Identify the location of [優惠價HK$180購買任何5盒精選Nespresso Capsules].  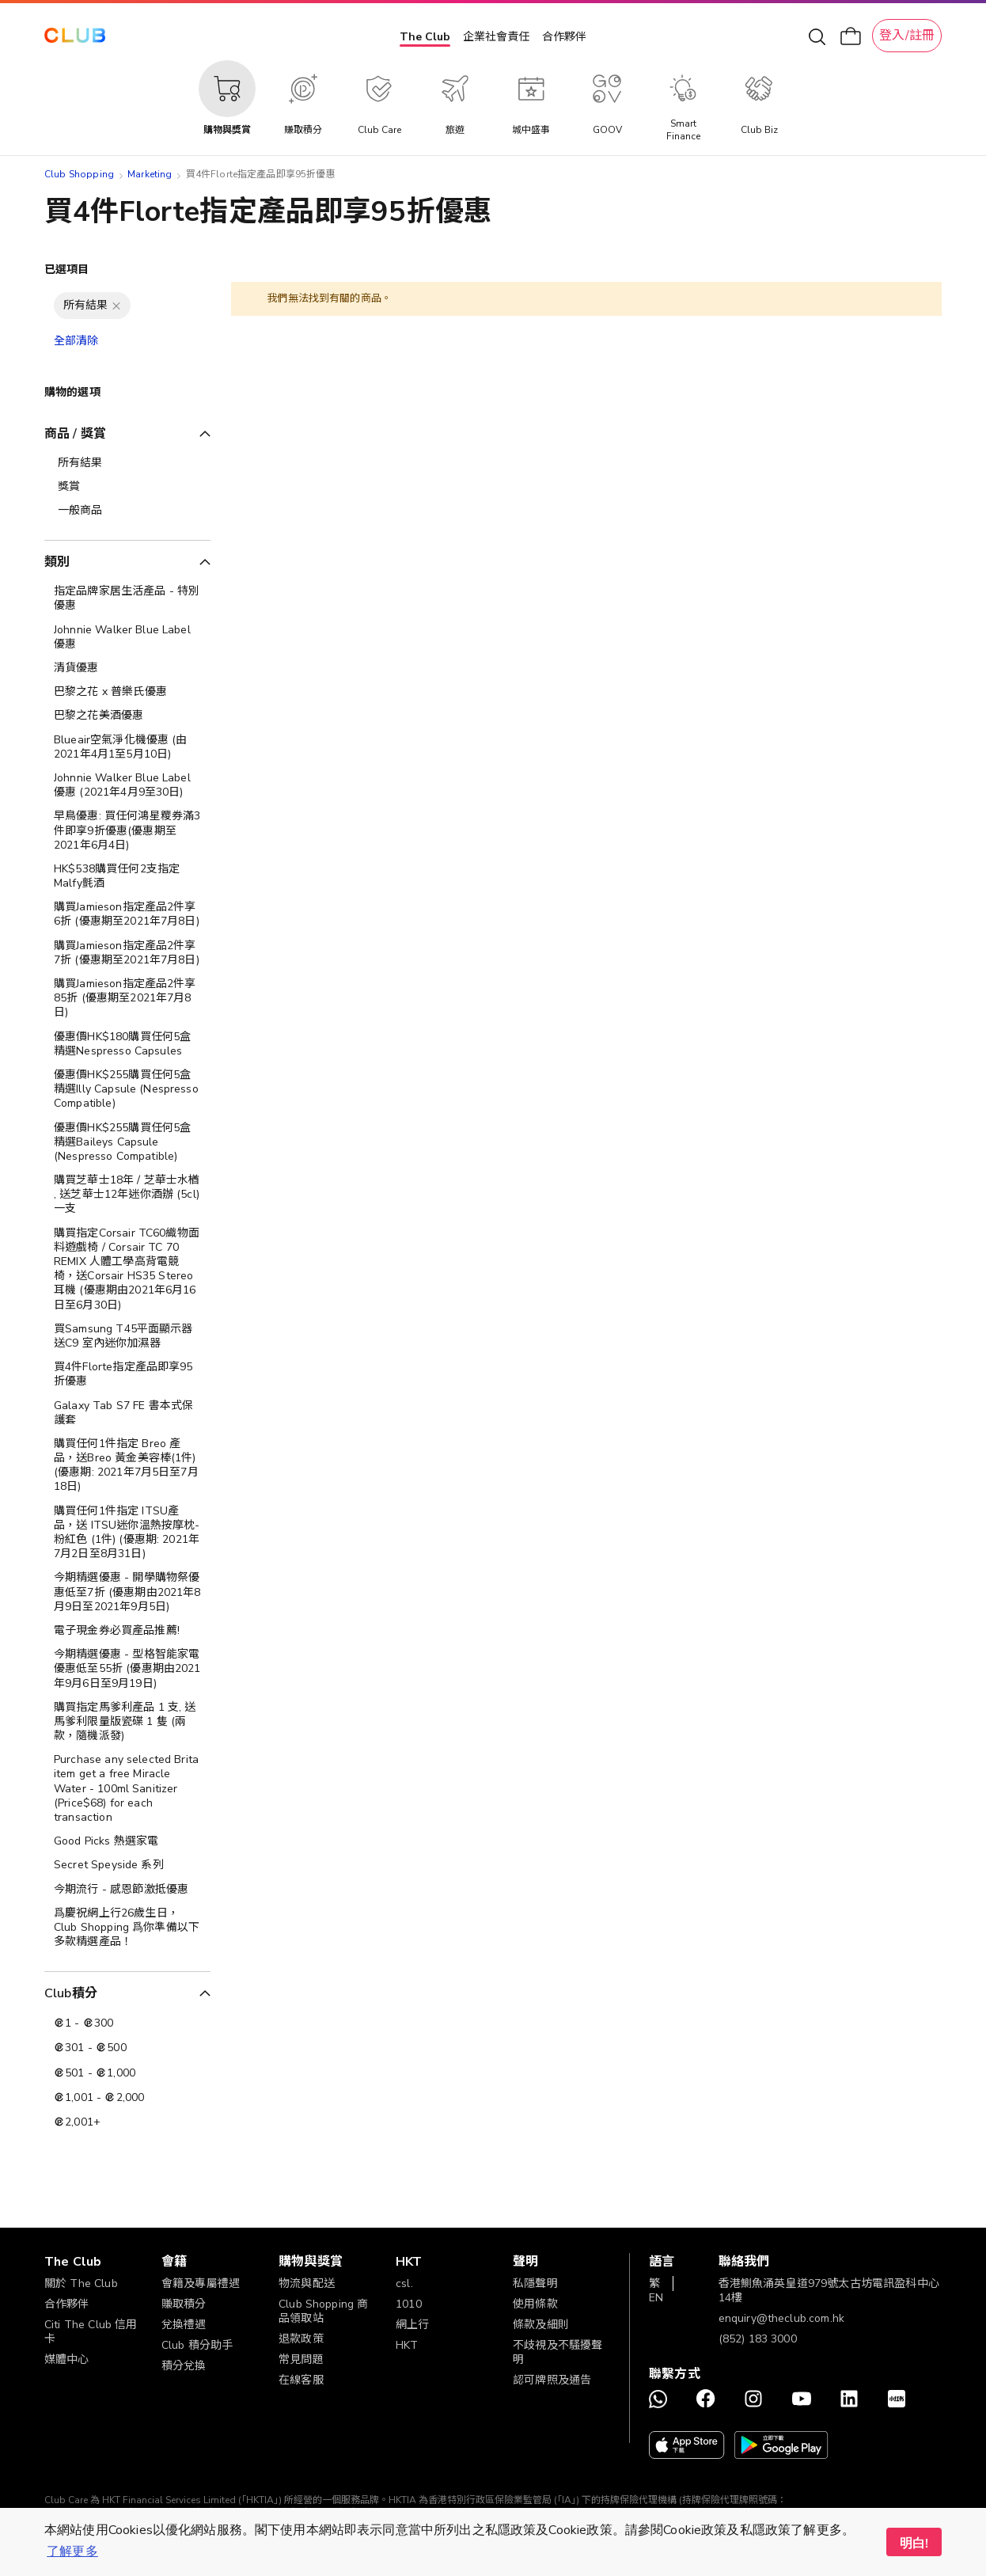
(127, 1044).